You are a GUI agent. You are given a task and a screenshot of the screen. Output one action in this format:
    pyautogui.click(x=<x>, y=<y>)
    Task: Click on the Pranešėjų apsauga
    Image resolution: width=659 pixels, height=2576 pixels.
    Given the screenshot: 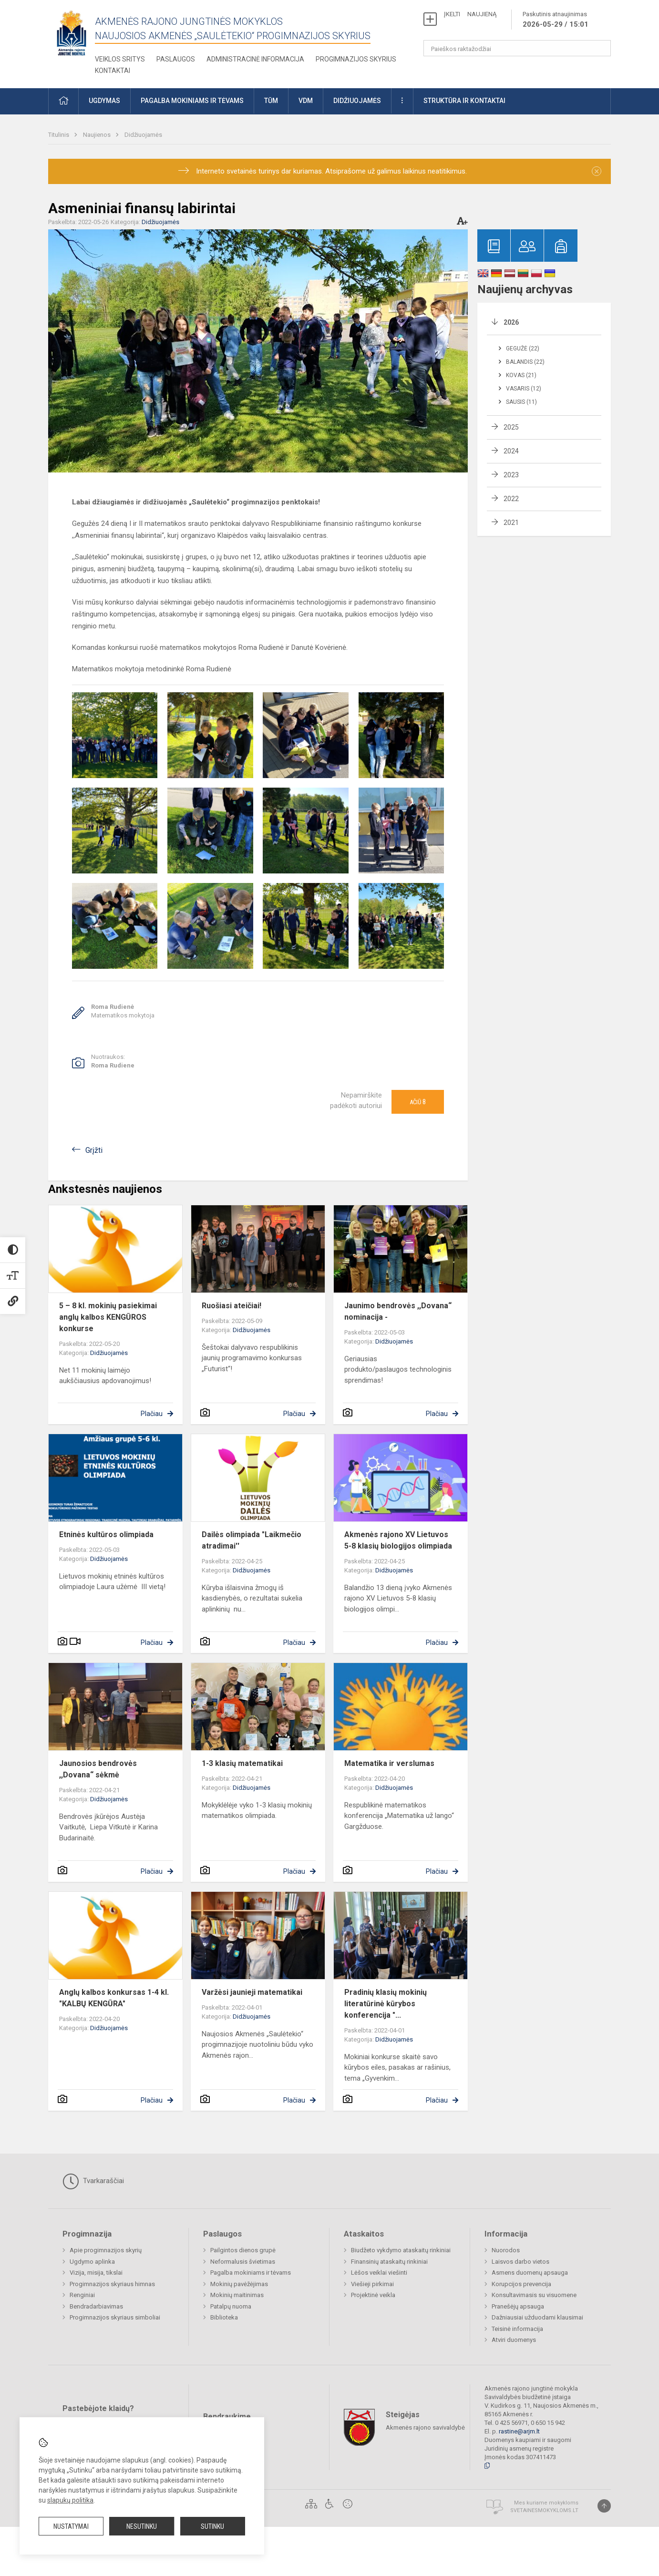 What is the action you would take?
    pyautogui.click(x=518, y=2306)
    